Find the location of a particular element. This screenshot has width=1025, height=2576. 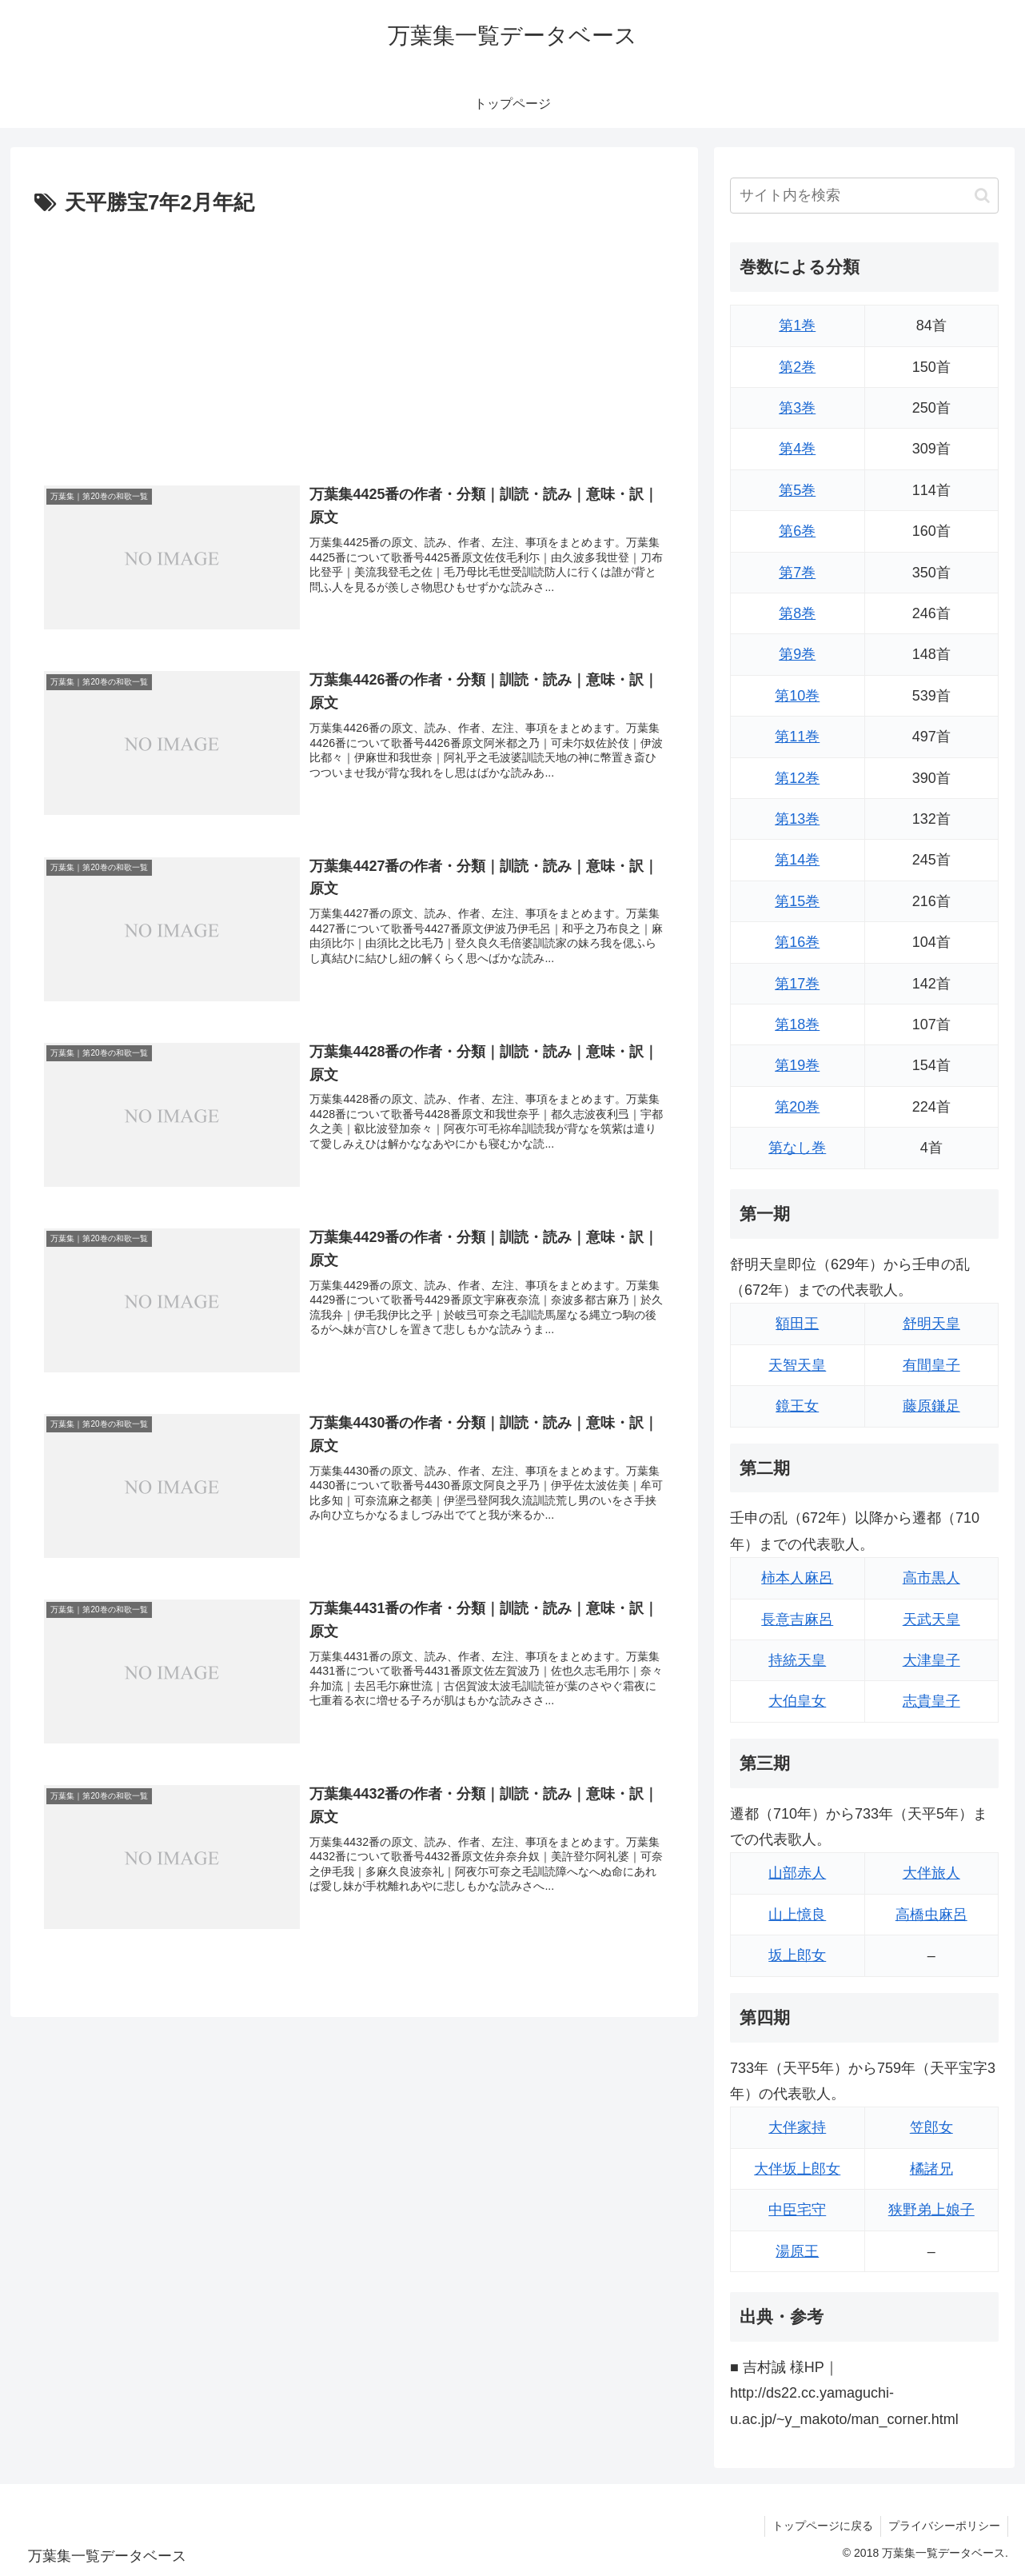

第18巻 is located at coordinates (797, 1024).